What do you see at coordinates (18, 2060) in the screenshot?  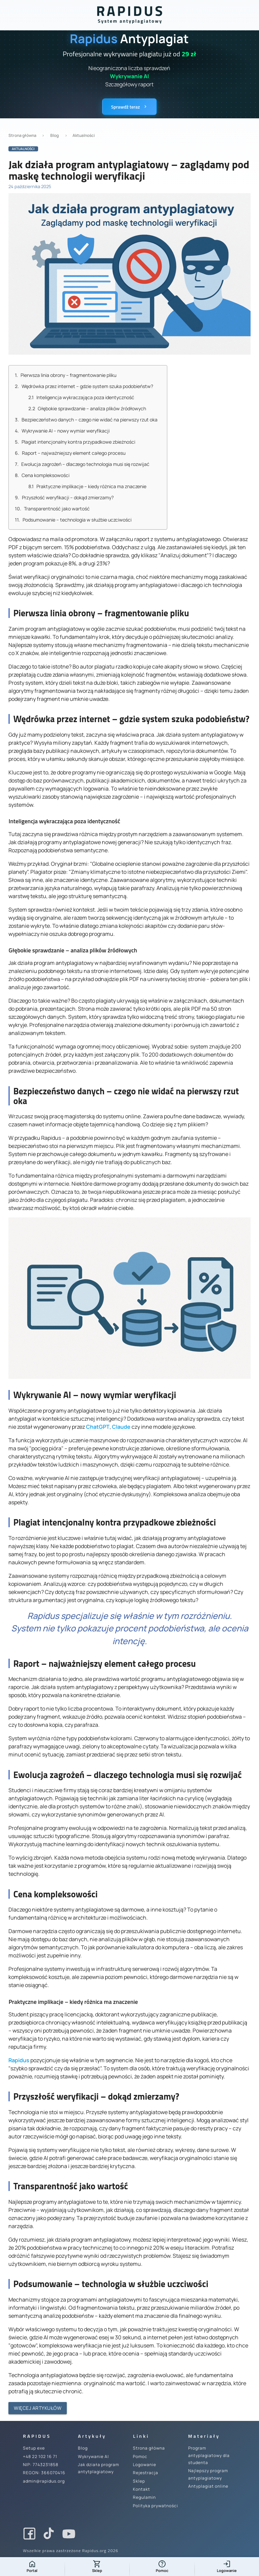 I see `Rapidus` at bounding box center [18, 2060].